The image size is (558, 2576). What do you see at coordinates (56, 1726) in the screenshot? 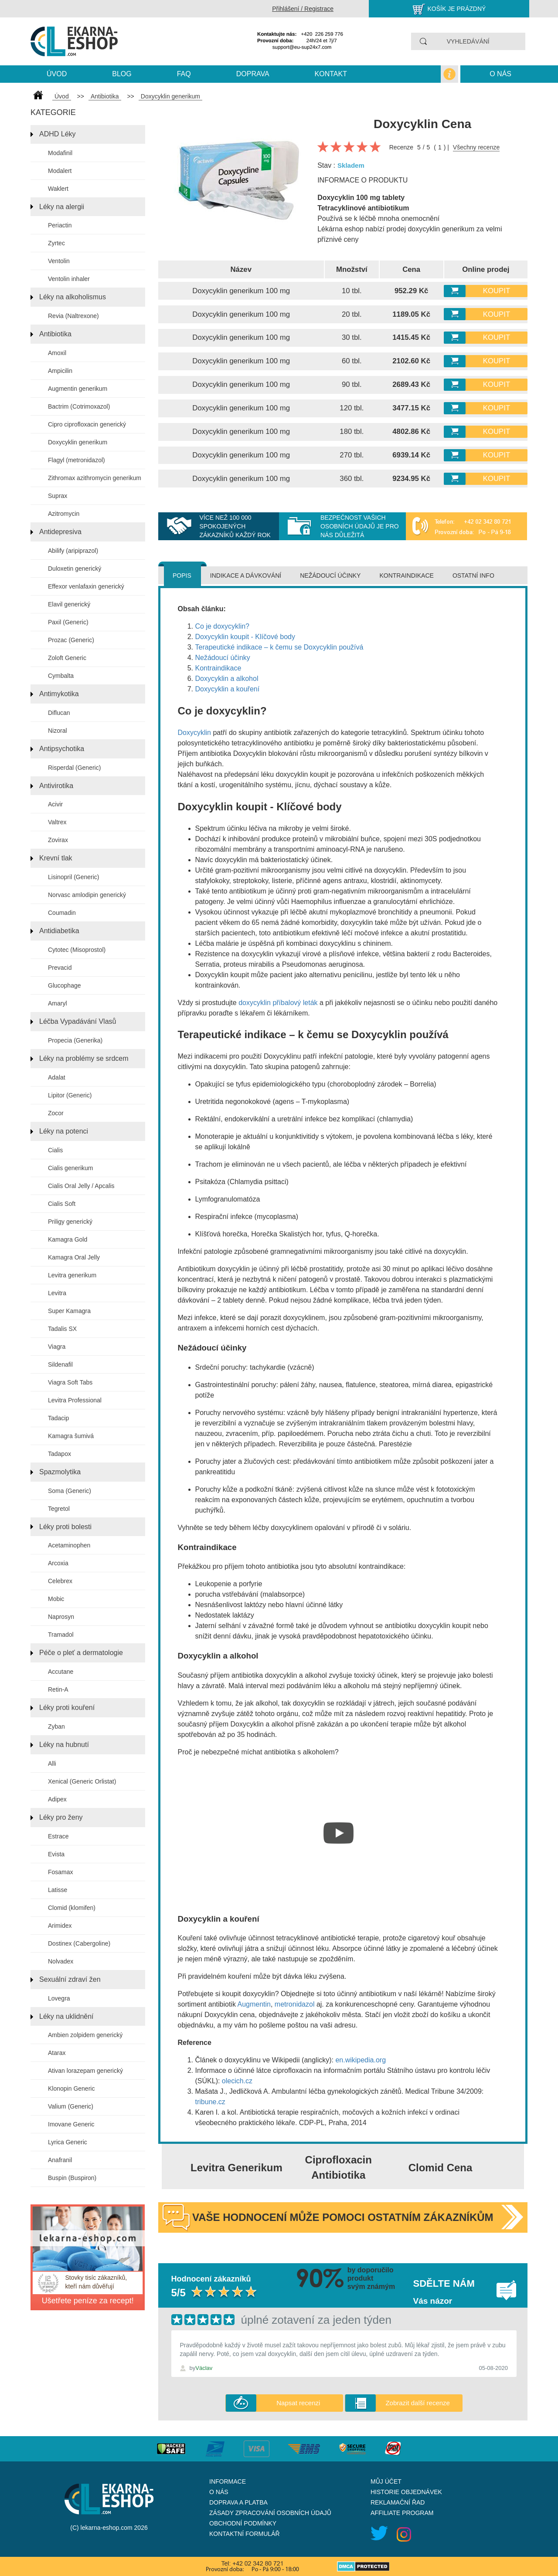
I see `Zyban` at bounding box center [56, 1726].